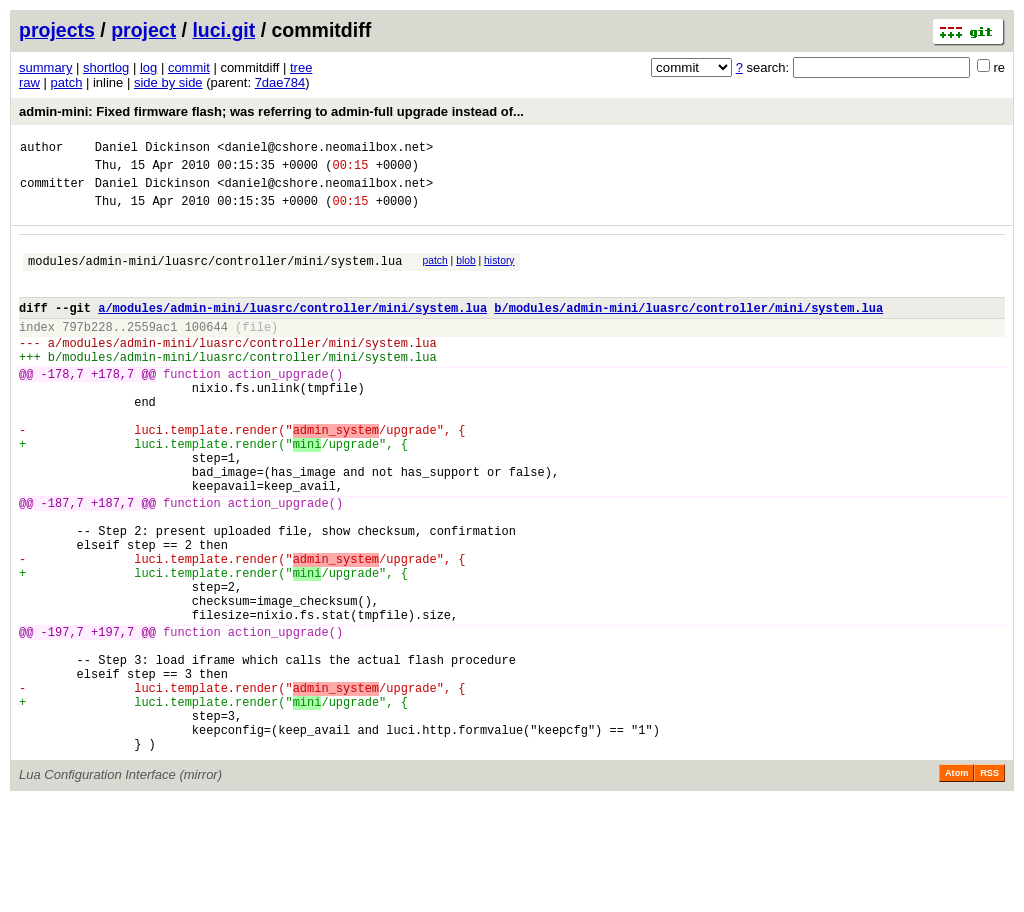  Describe the element at coordinates (280, 82) in the screenshot. I see `7dae784` at that location.